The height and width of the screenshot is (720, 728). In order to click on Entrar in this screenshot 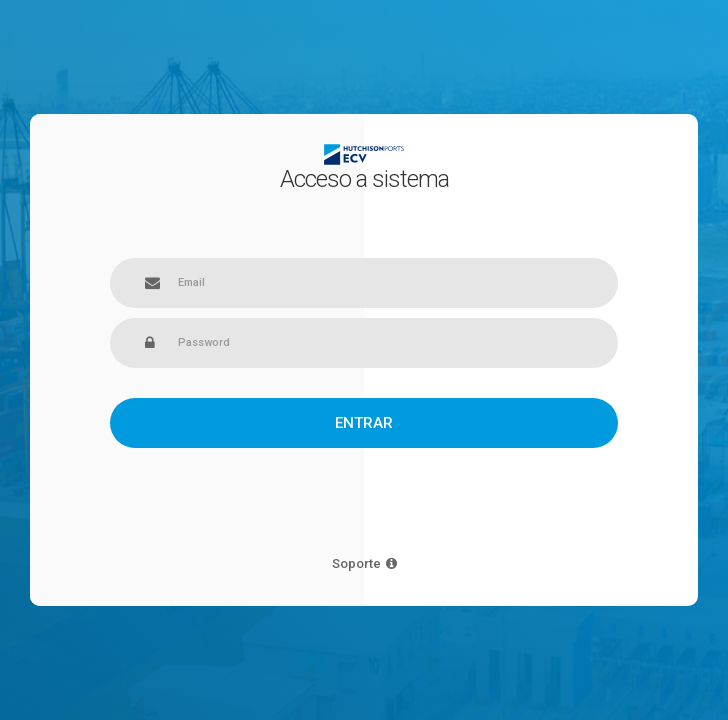, I will do `click(364, 423)`.